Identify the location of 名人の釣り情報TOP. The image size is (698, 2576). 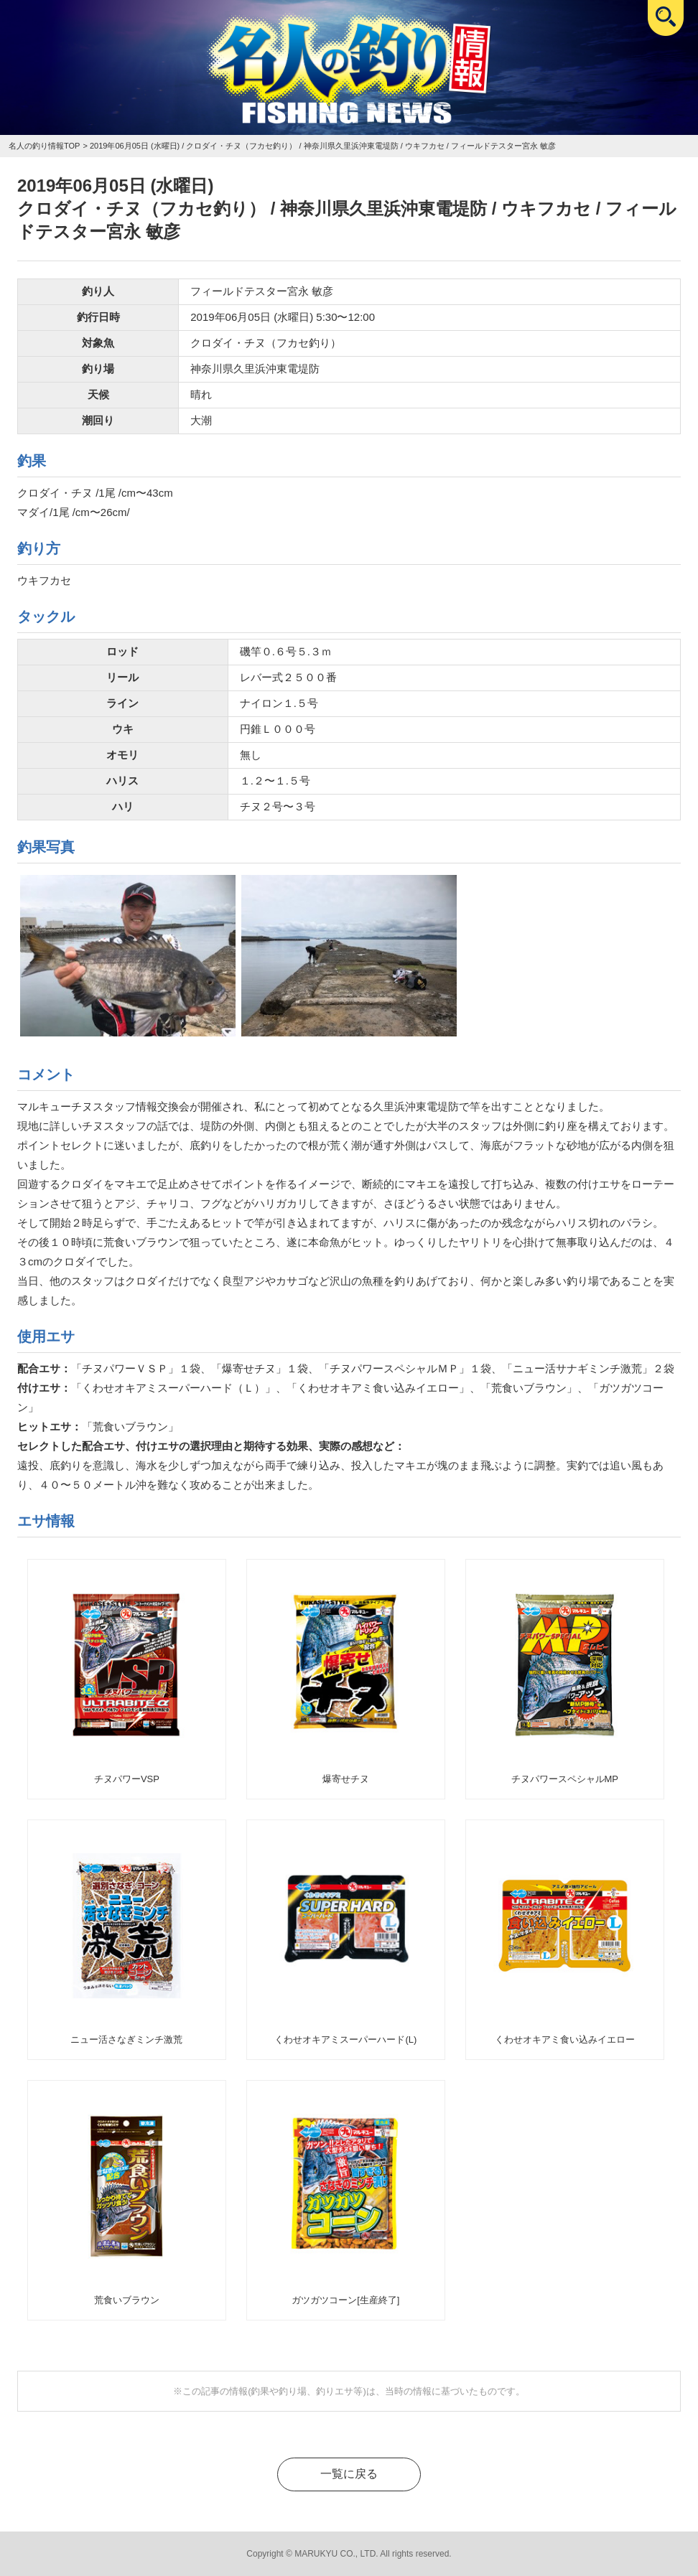
(44, 145).